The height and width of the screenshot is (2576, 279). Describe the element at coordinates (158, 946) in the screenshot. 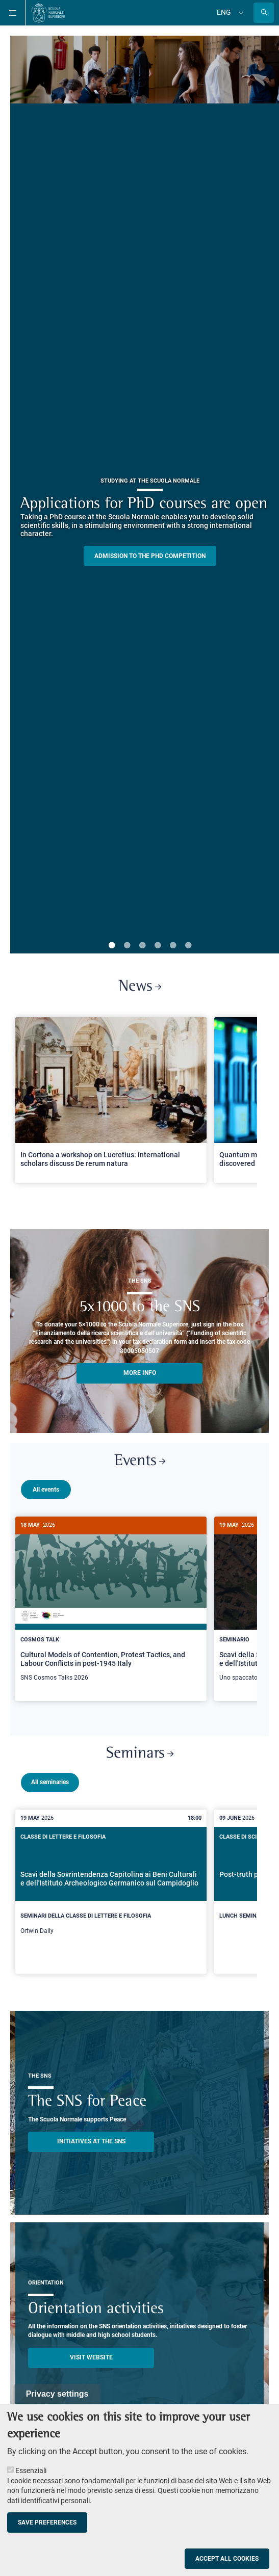

I see `4 [tab]` at that location.